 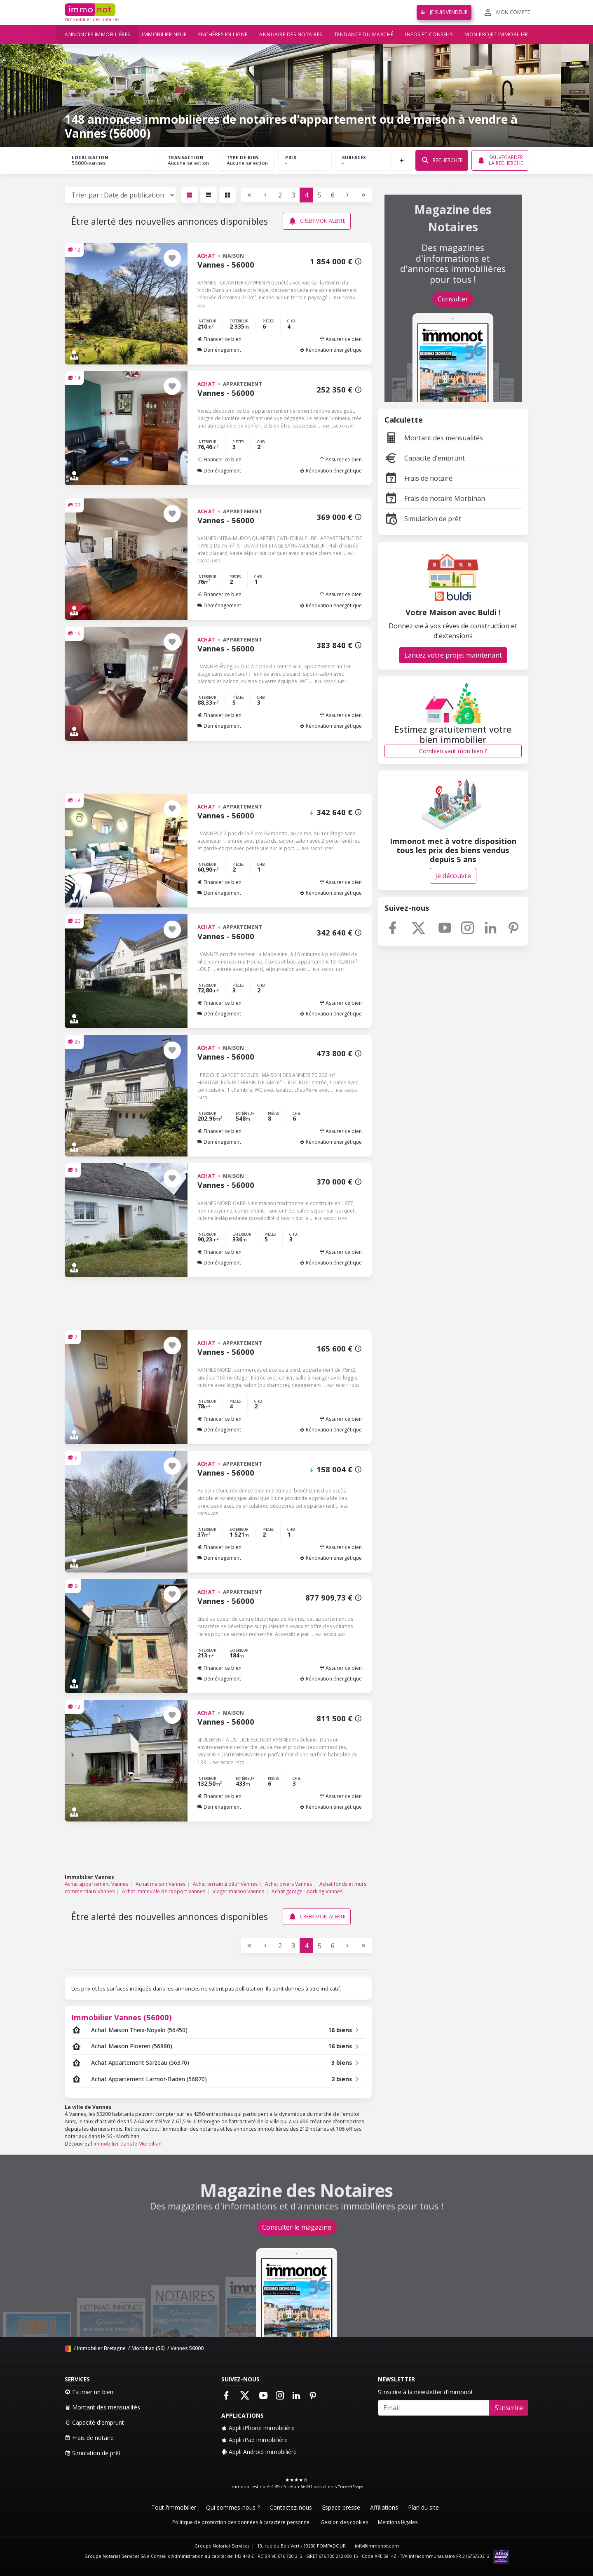 I want to click on S'inscrire à la newsletter d'immonot, so click(x=425, y=2392).